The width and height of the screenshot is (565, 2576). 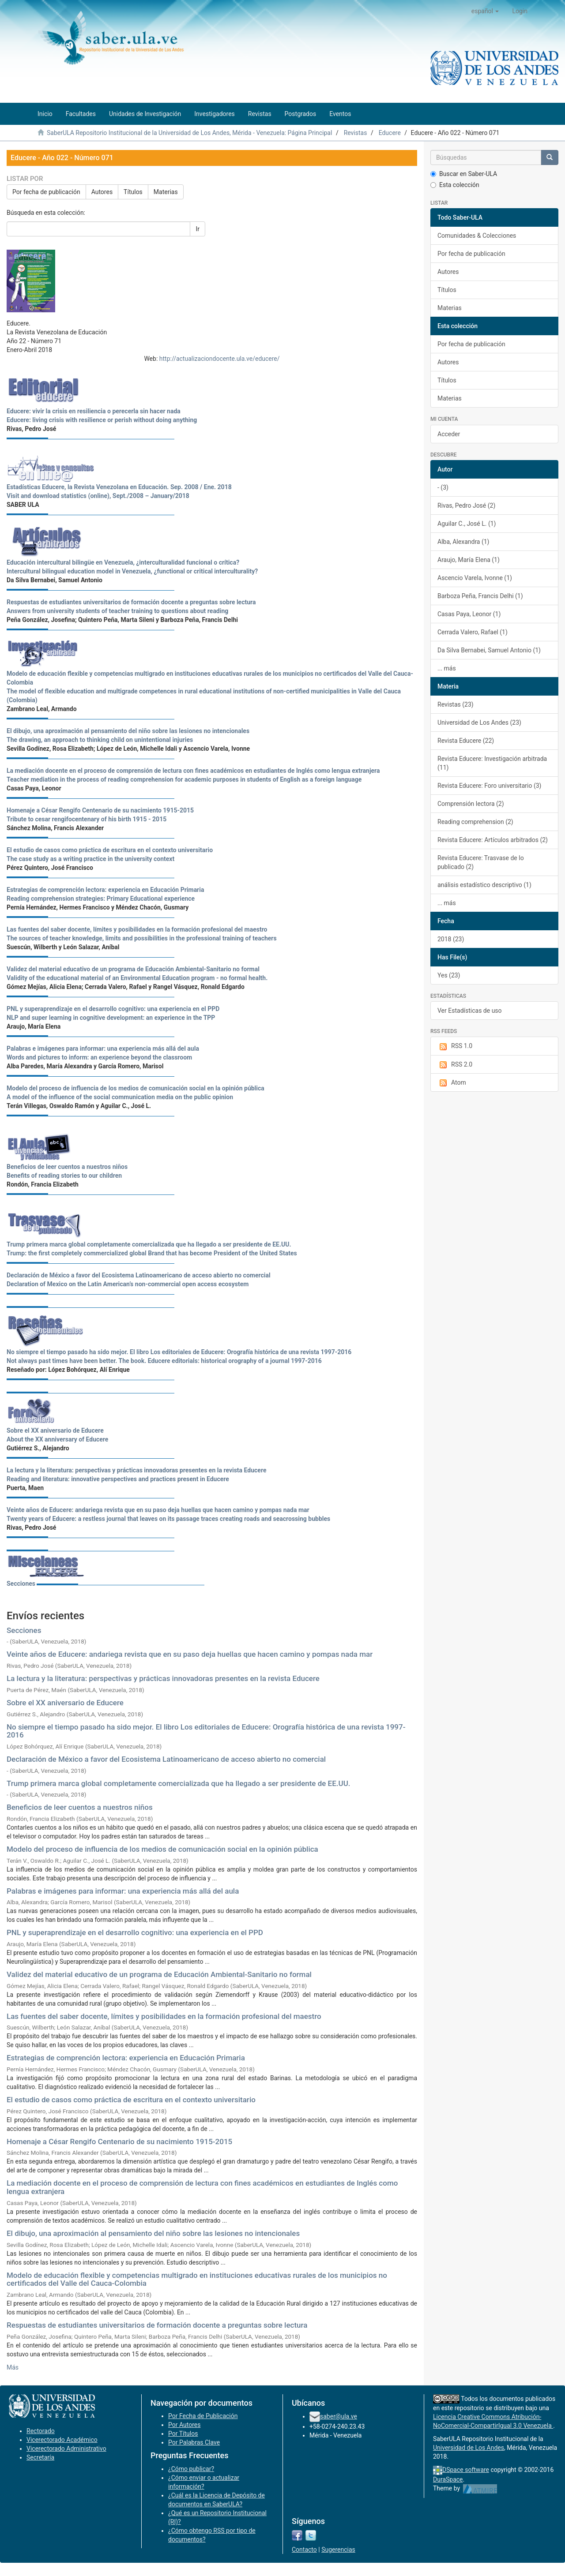 I want to click on Títulos, so click(x=133, y=191).